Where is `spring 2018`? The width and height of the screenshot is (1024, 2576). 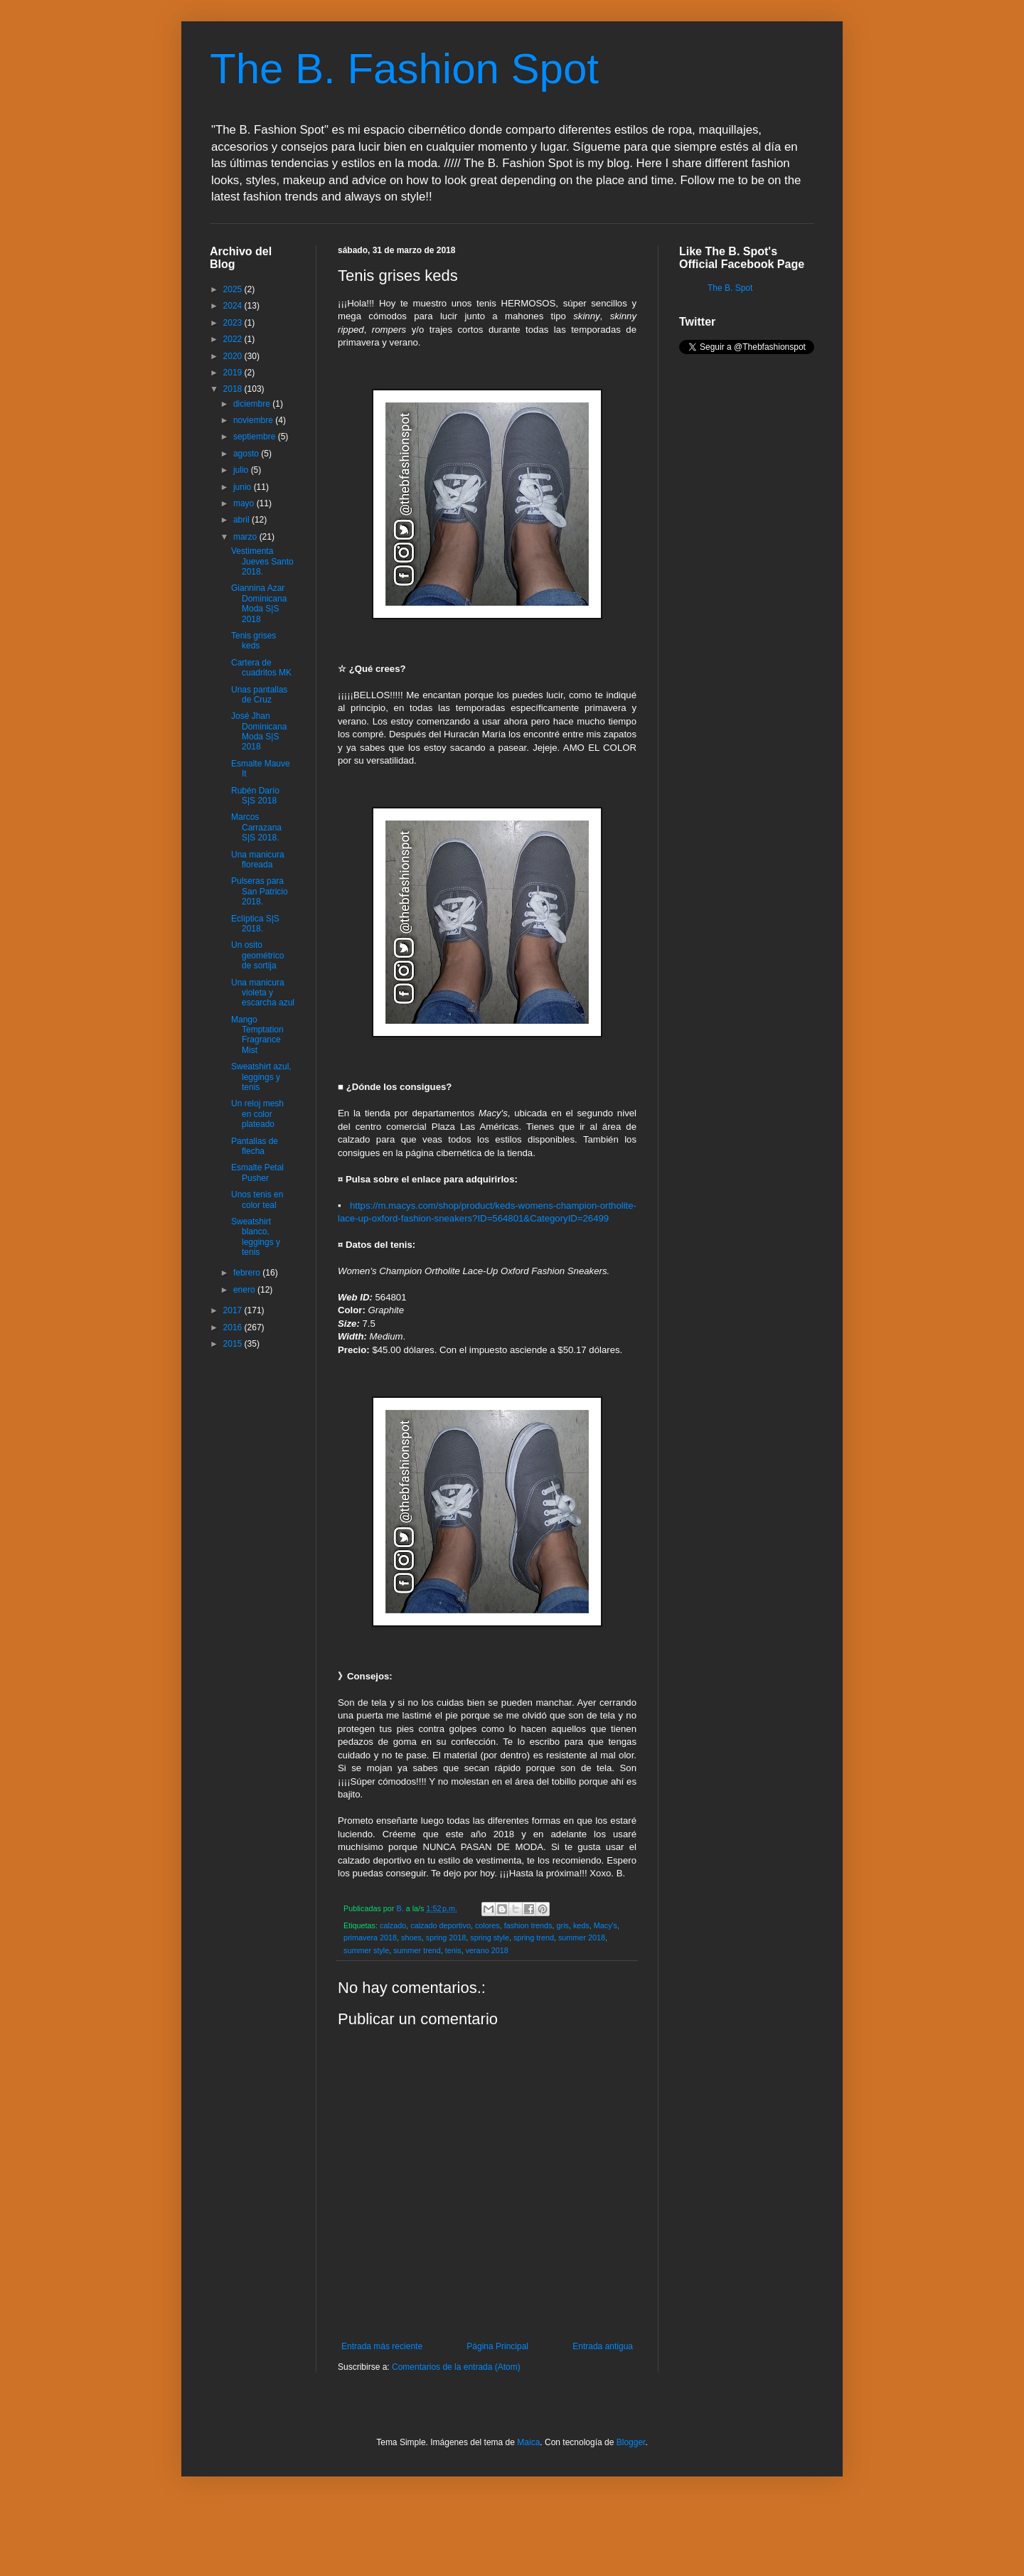
spring 2018 is located at coordinates (446, 1937).